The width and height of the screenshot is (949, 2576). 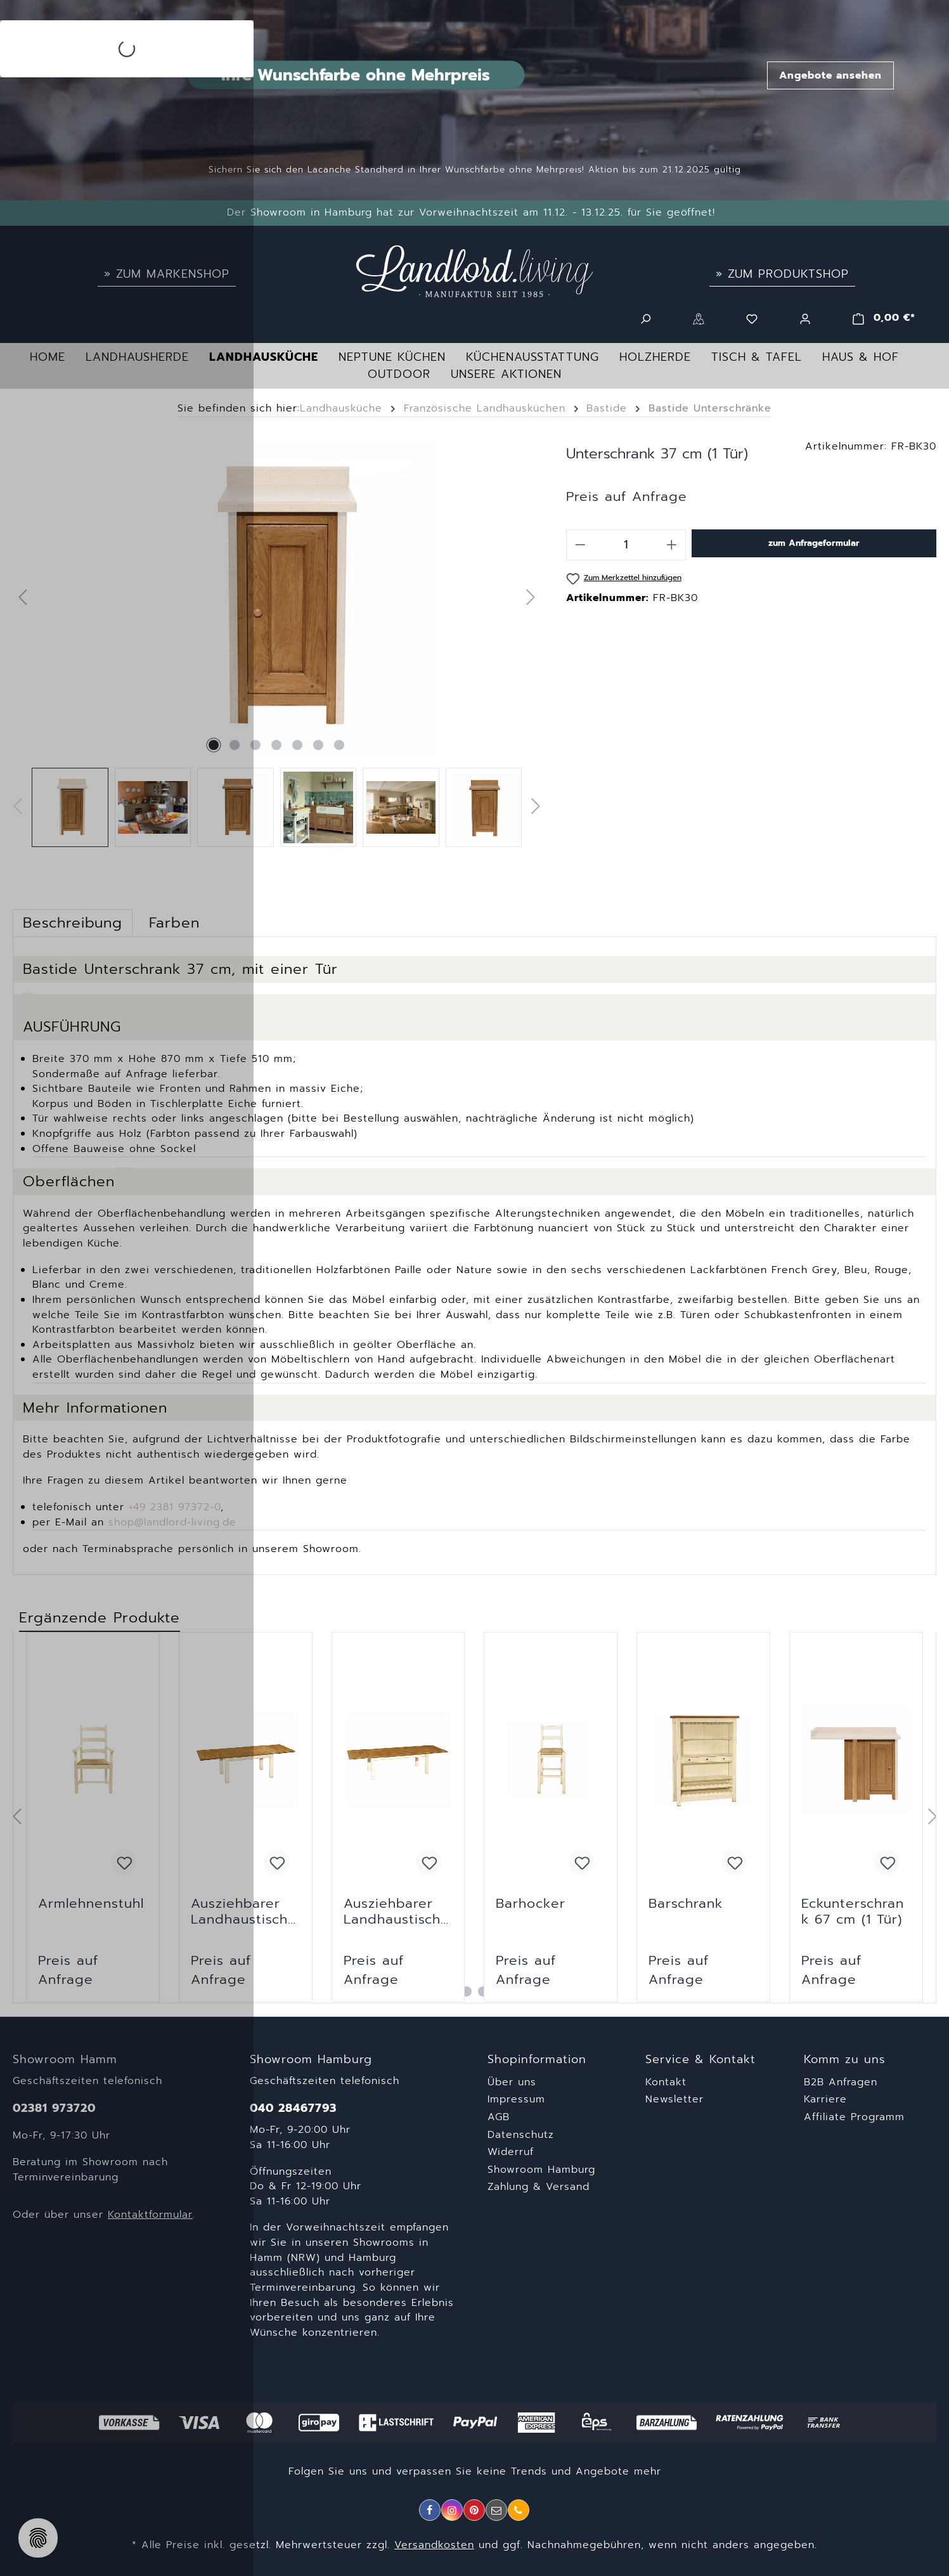 What do you see at coordinates (293, 2108) in the screenshot?
I see `040 28467793` at bounding box center [293, 2108].